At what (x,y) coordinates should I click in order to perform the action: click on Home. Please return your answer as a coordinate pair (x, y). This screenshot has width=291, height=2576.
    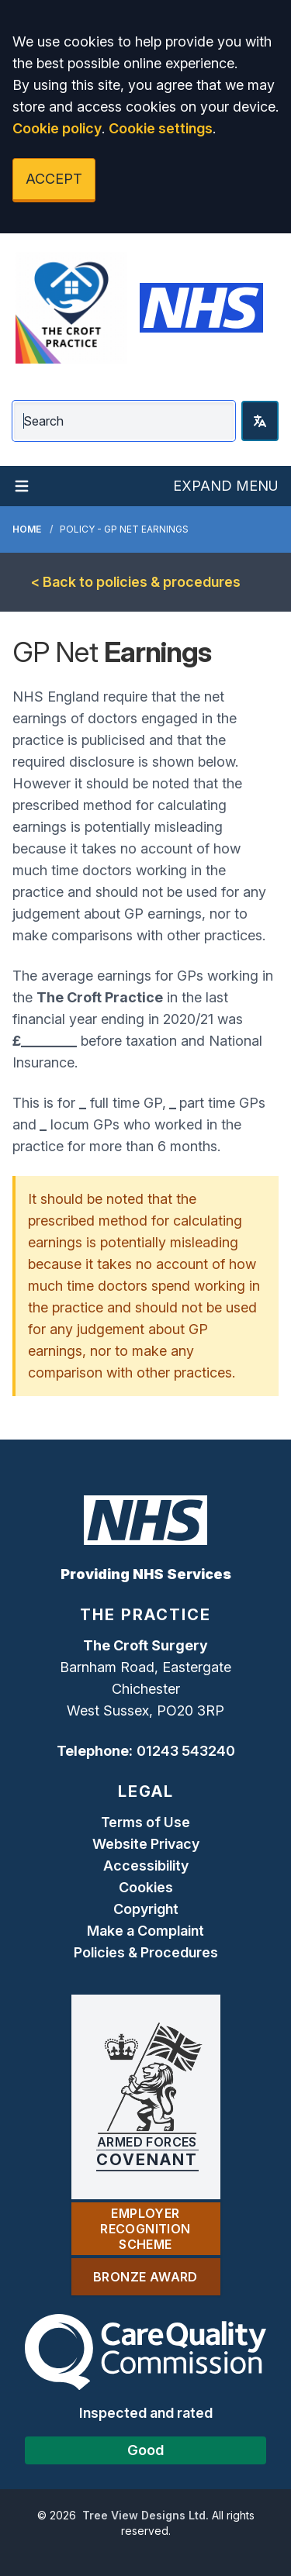
    Looking at the image, I should click on (26, 529).